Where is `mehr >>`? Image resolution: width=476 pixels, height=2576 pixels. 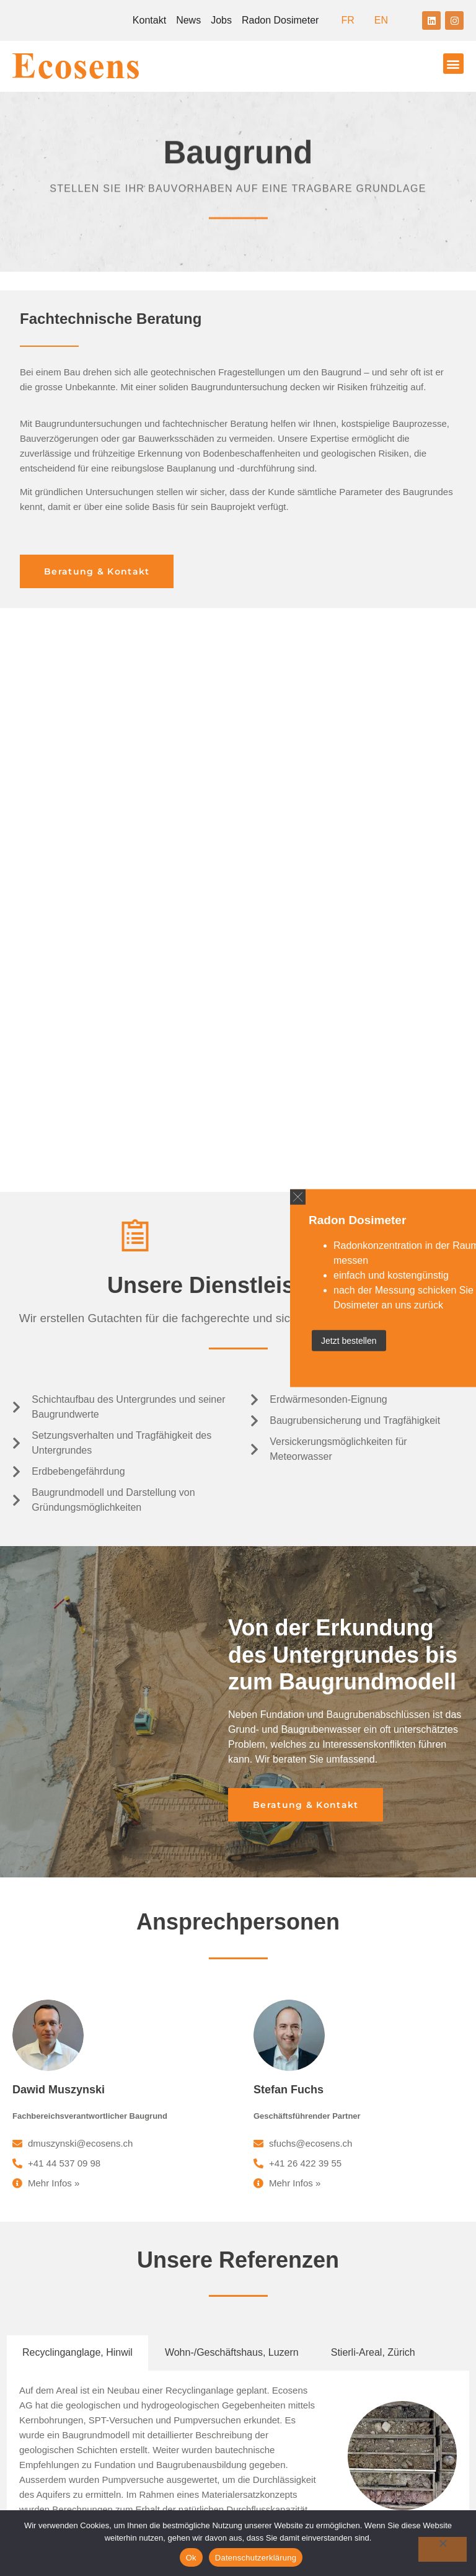 mehr >> is located at coordinates (156, 1972).